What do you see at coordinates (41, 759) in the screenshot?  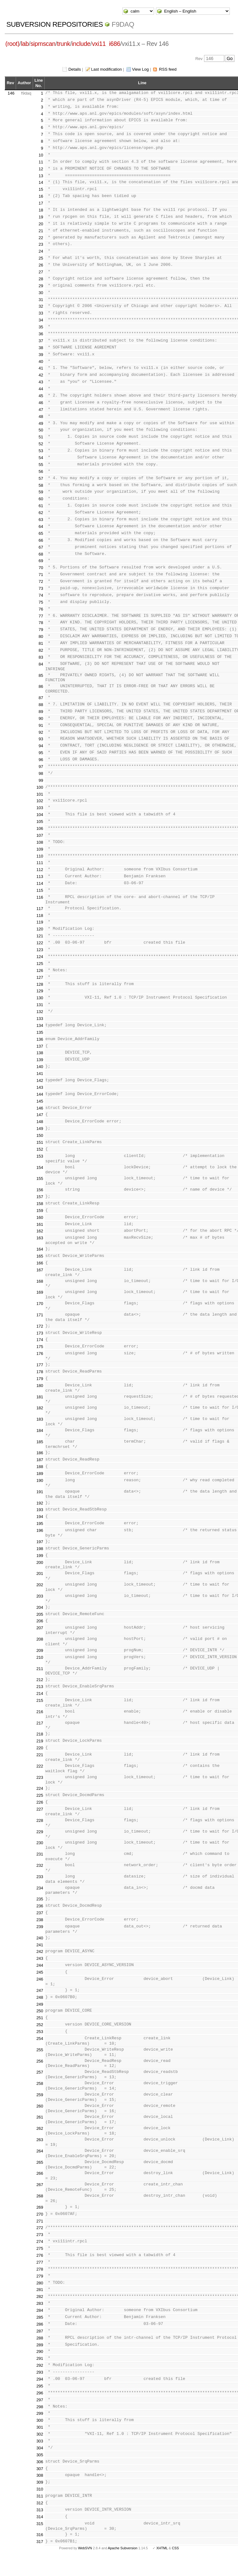 I see `96` at bounding box center [41, 759].